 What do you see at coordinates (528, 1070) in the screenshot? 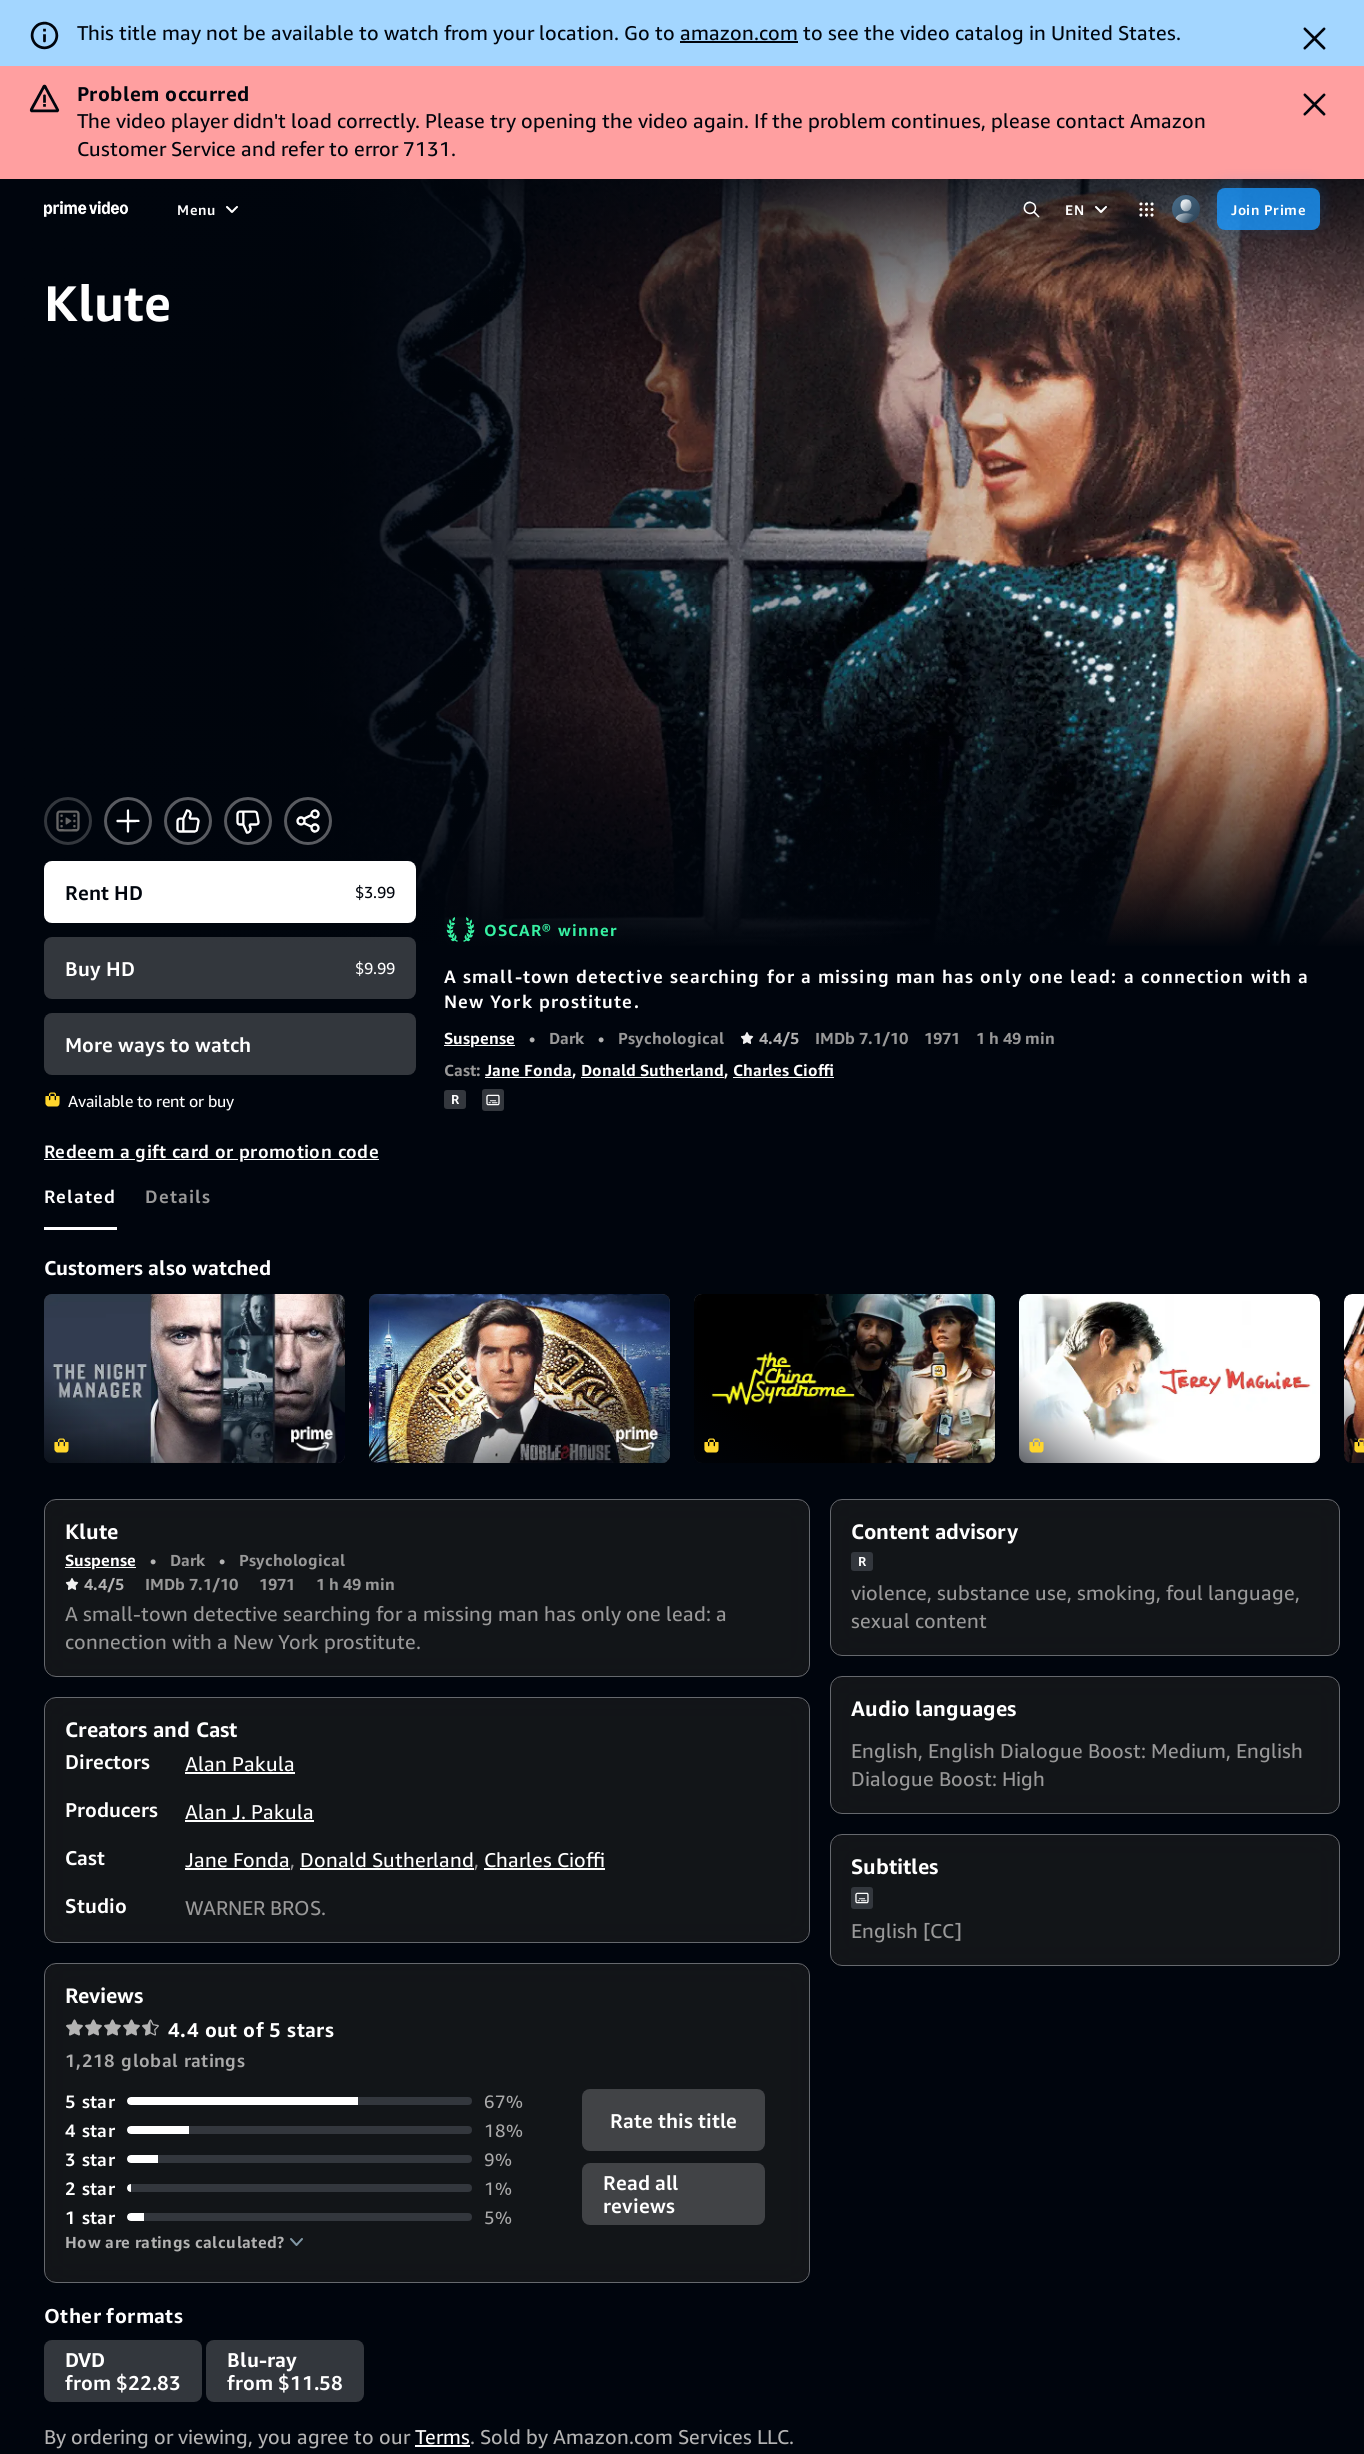
I see `Jane Fonda` at bounding box center [528, 1070].